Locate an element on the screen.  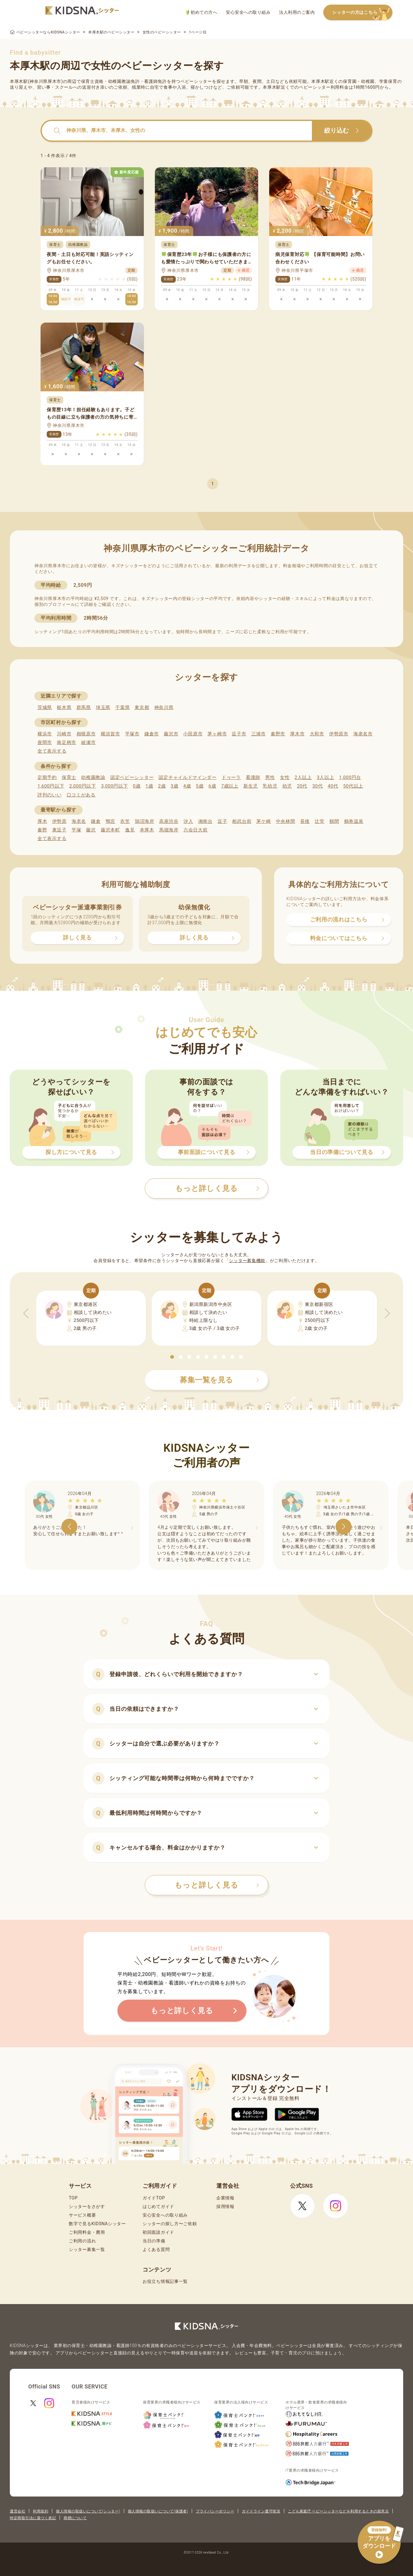
藤沢市 is located at coordinates (171, 734).